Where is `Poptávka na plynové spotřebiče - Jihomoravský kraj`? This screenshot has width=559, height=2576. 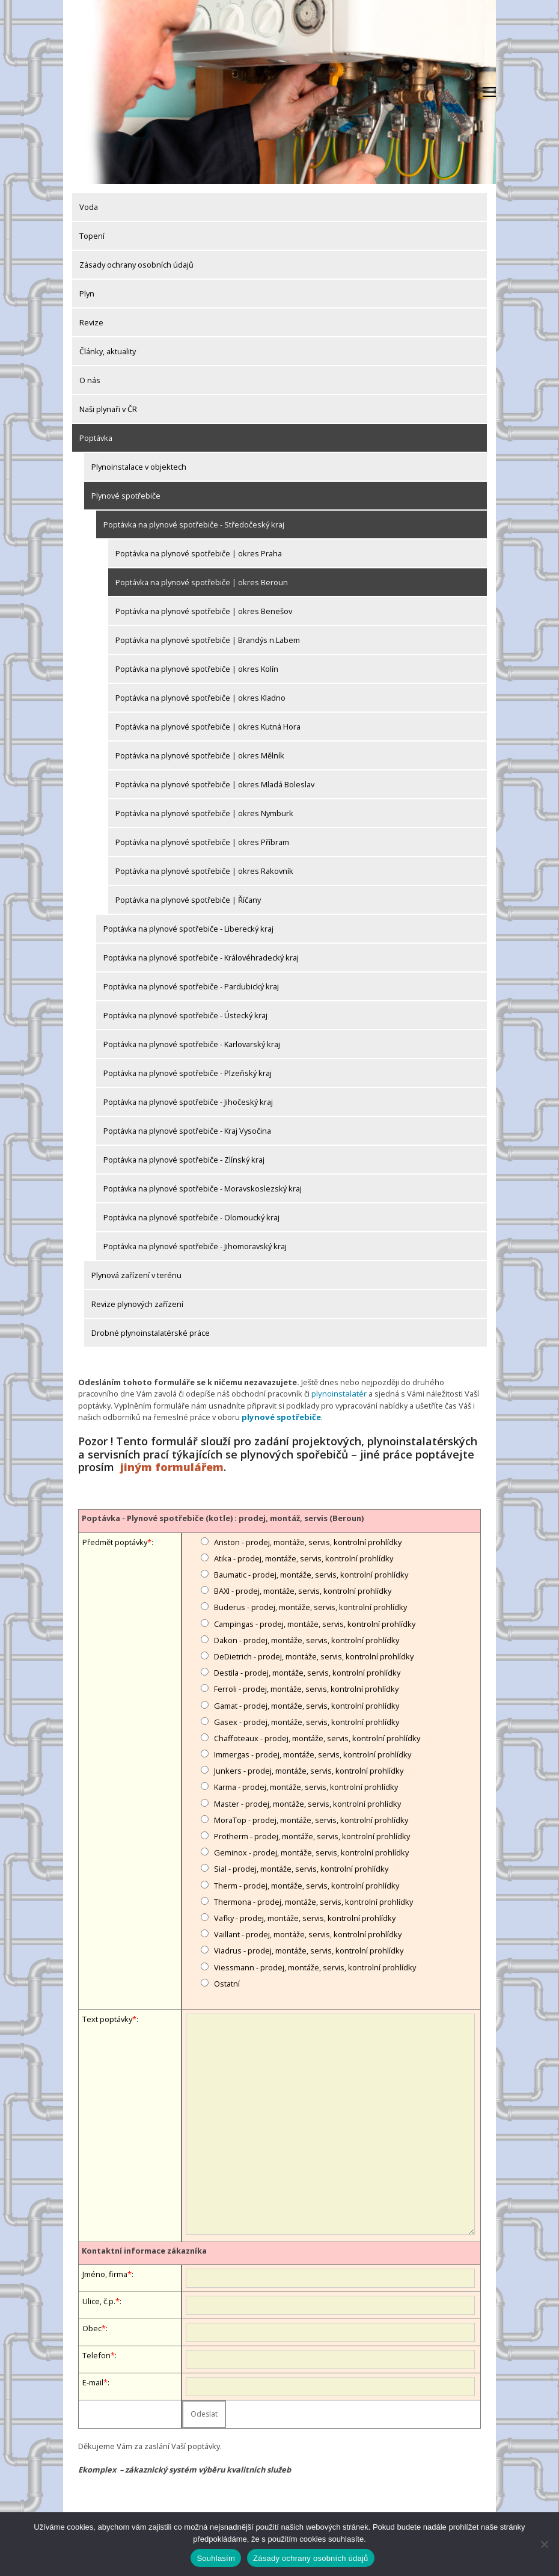 Poptávka na plynové spotřebiče - Jihomoravský kraj is located at coordinates (195, 1246).